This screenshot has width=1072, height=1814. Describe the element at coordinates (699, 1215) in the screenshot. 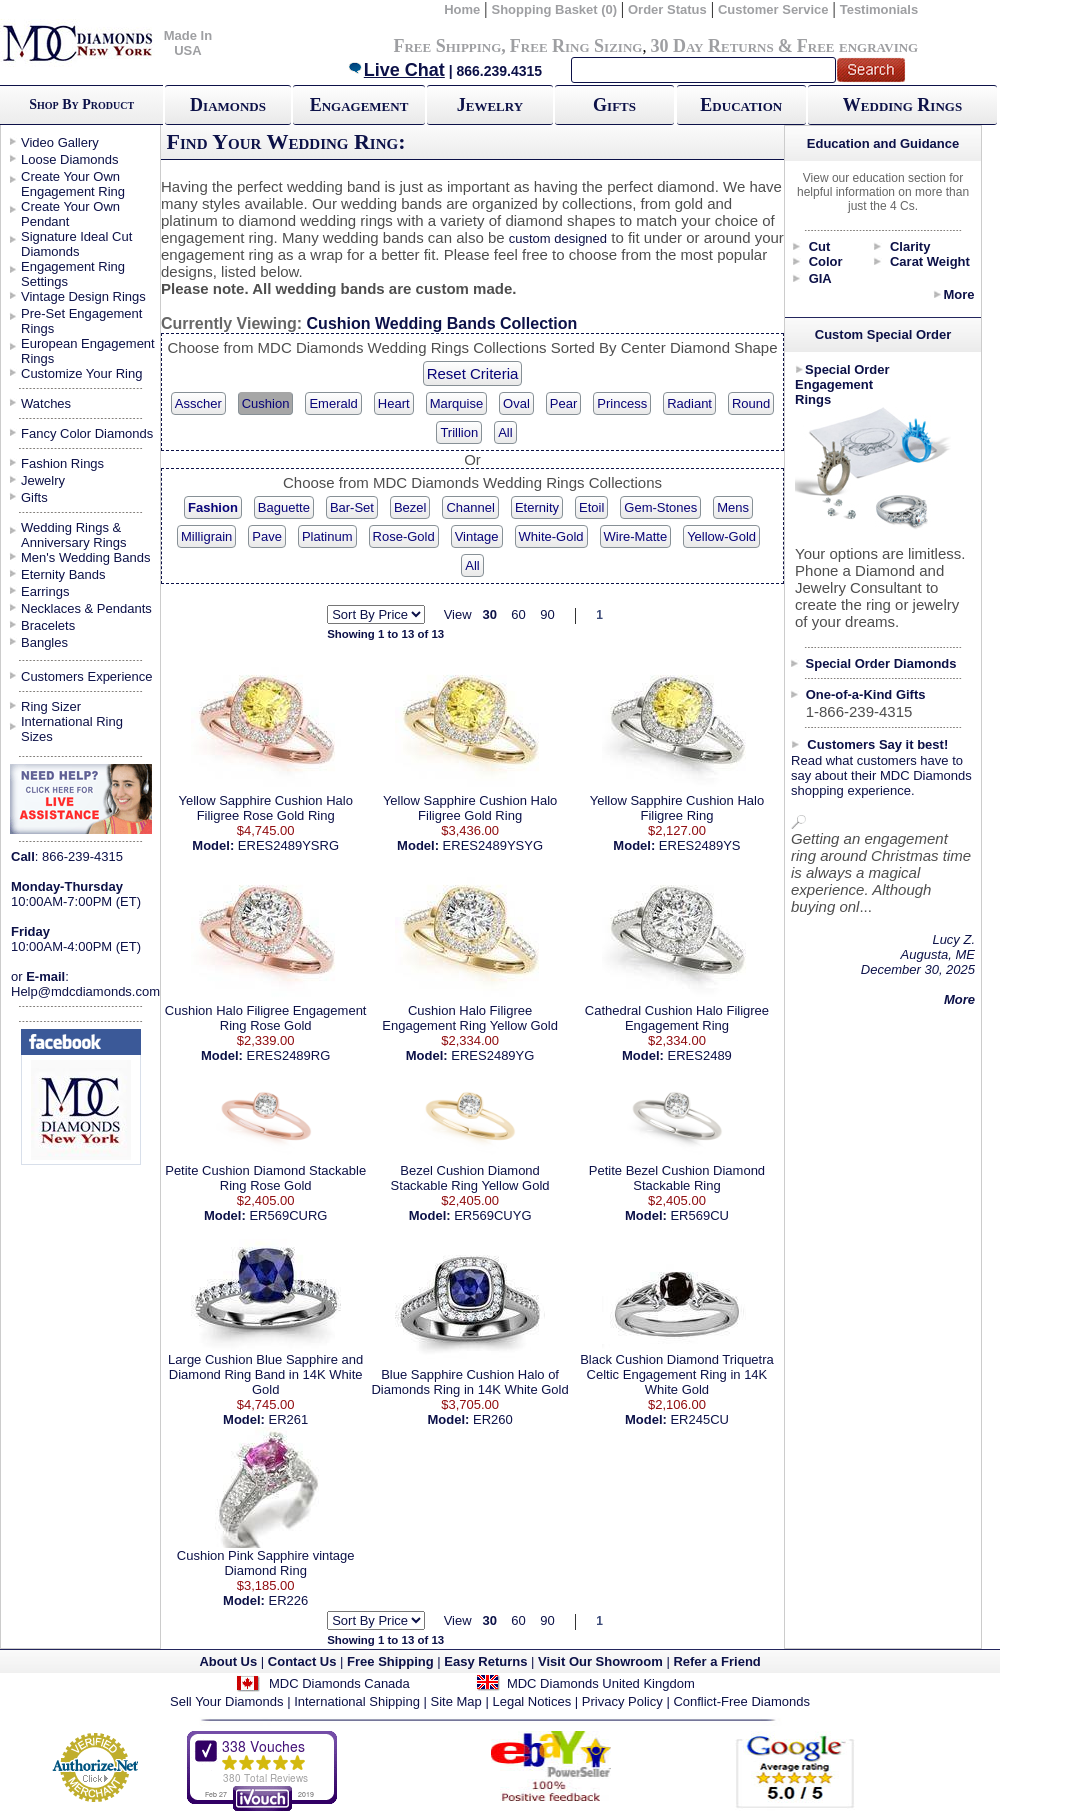

I see `ER569CU` at that location.